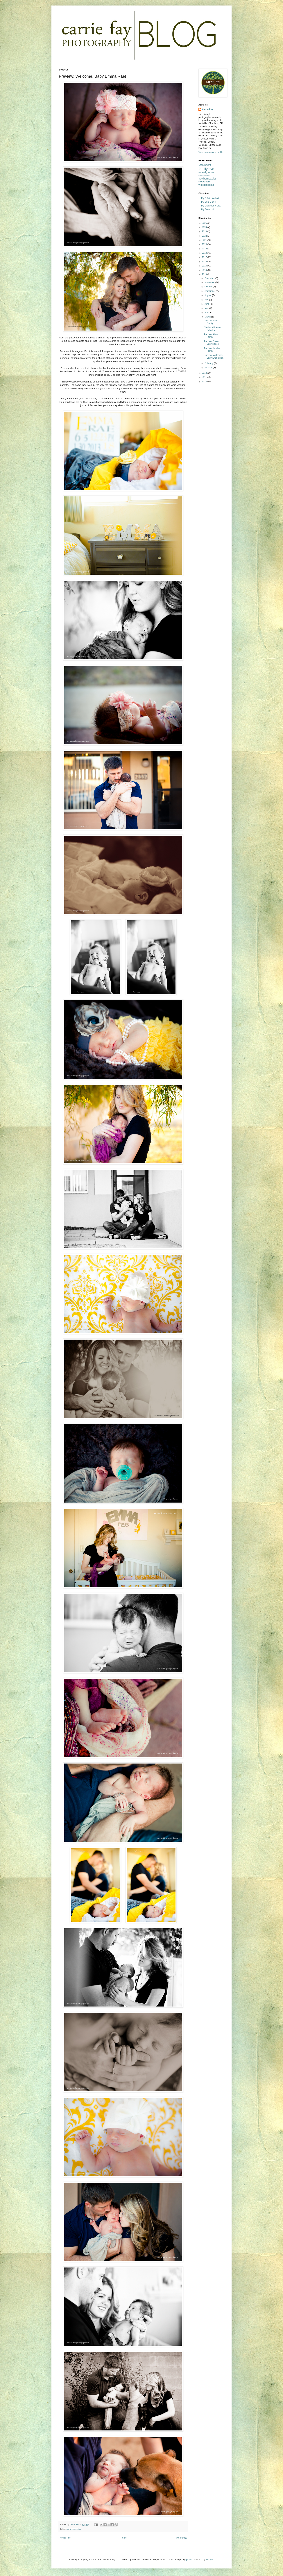 This screenshot has width=283, height=2576. What do you see at coordinates (74, 2529) in the screenshot?
I see `newbornbabies` at bounding box center [74, 2529].